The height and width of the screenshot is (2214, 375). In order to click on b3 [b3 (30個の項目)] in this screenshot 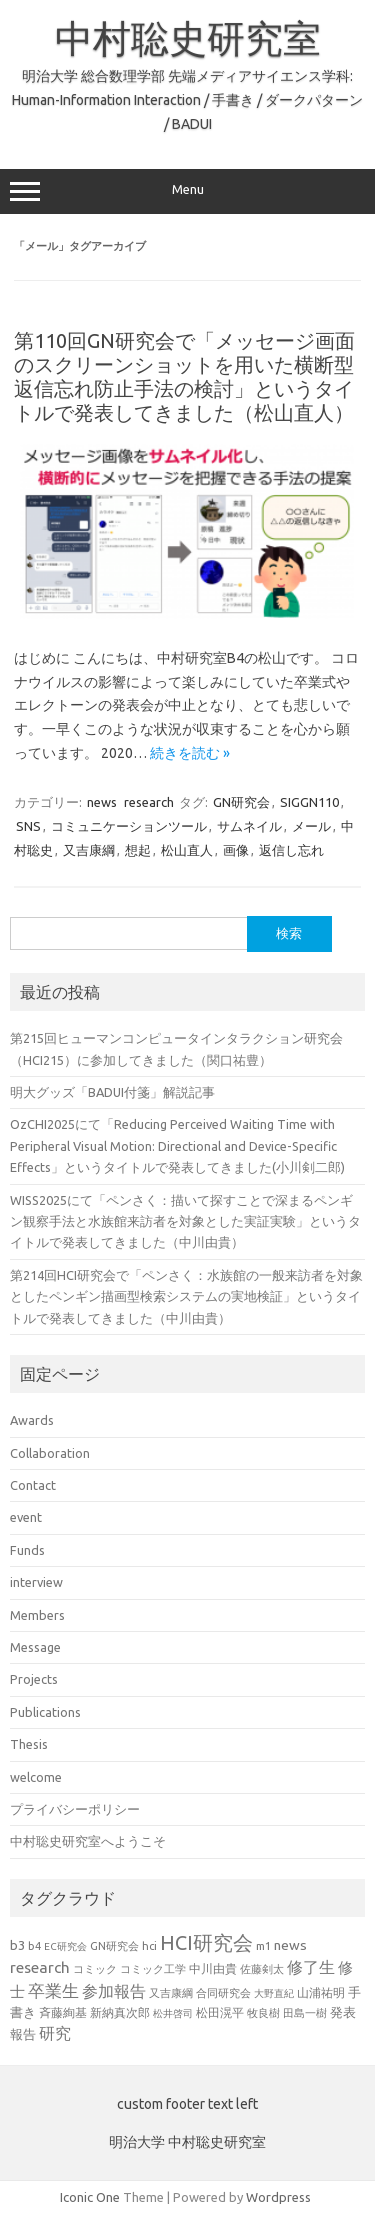, I will do `click(17, 1945)`.